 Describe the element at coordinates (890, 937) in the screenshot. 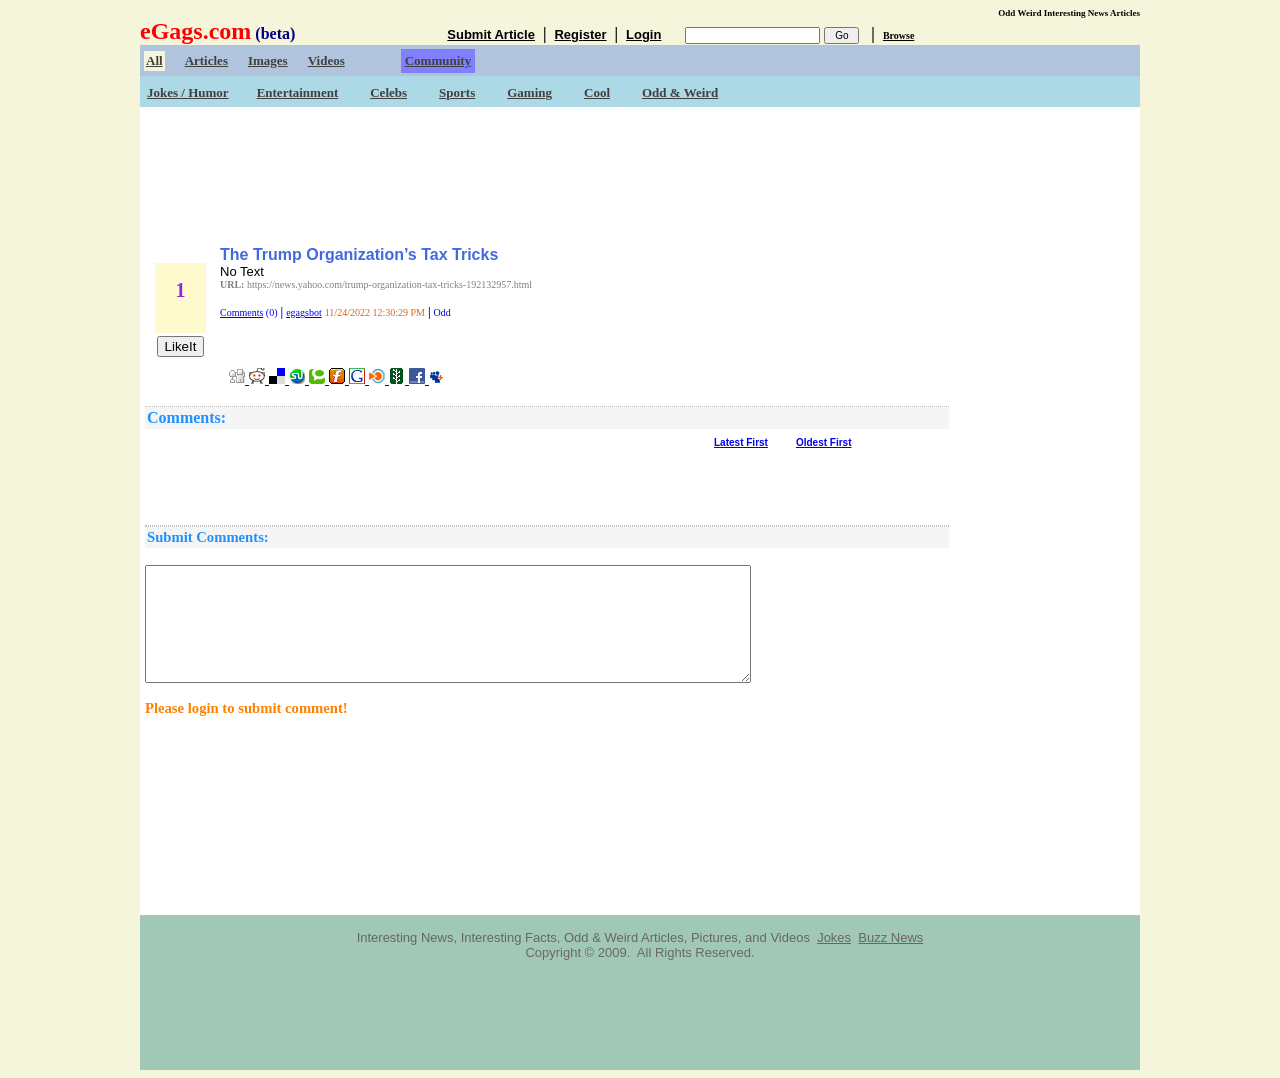

I see `Buzz News` at that location.